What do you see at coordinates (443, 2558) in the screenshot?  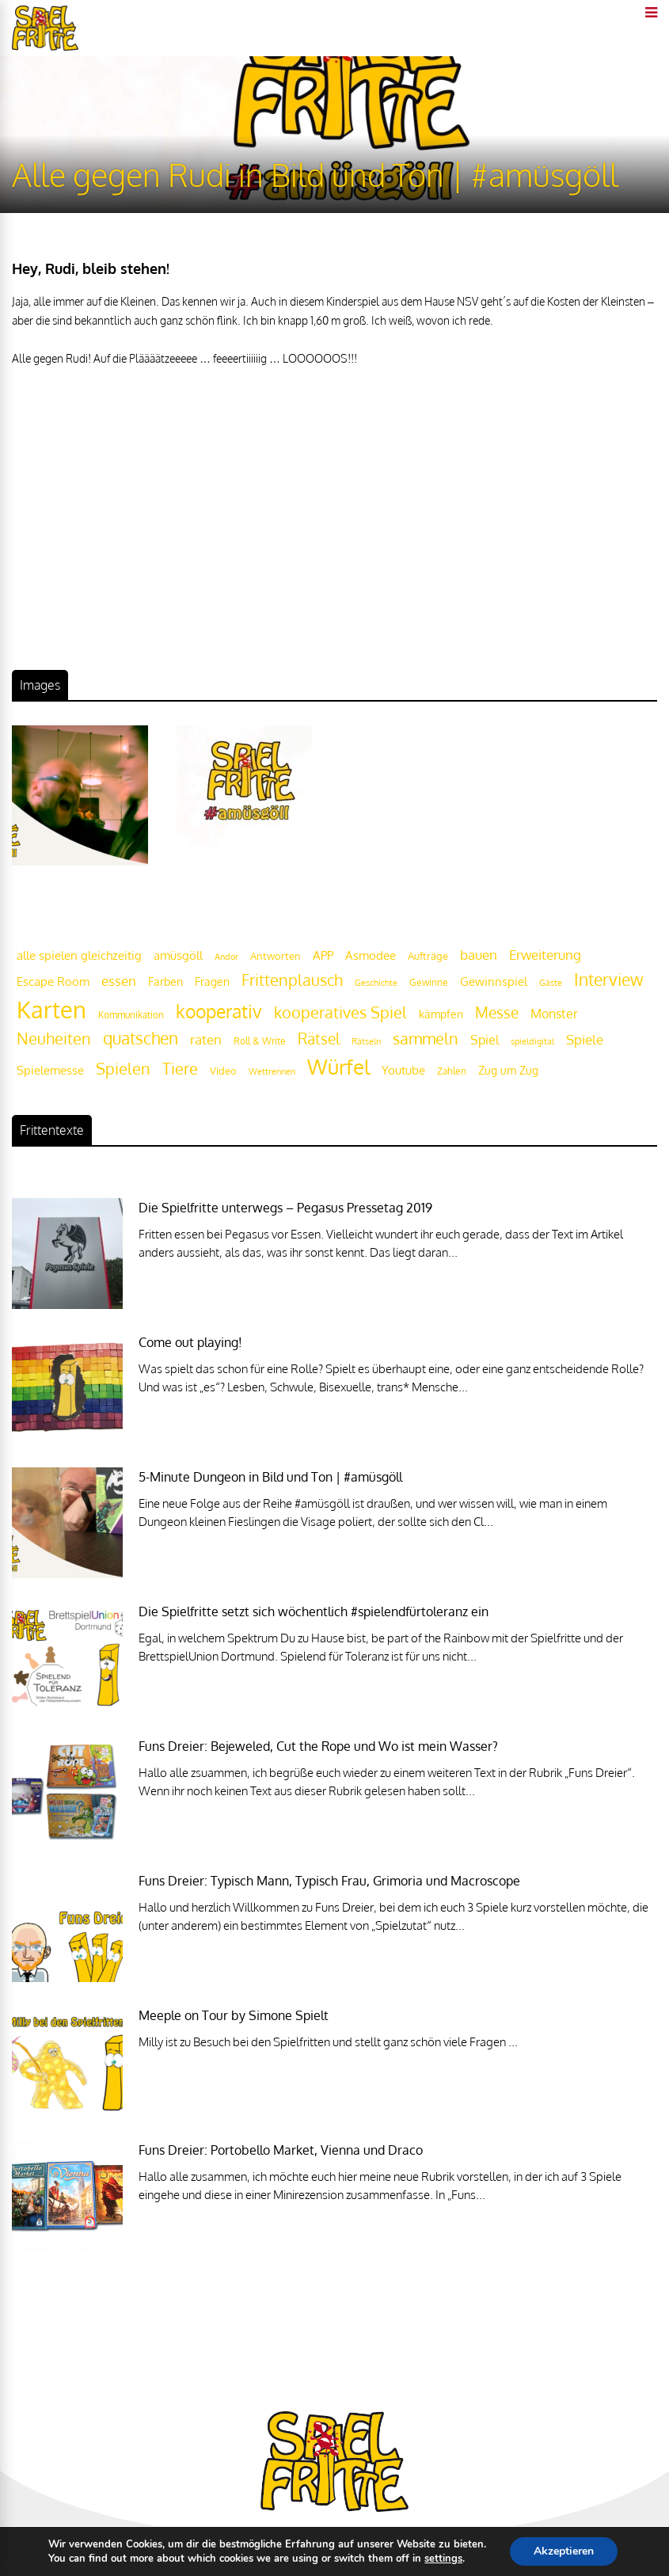 I see `settings` at bounding box center [443, 2558].